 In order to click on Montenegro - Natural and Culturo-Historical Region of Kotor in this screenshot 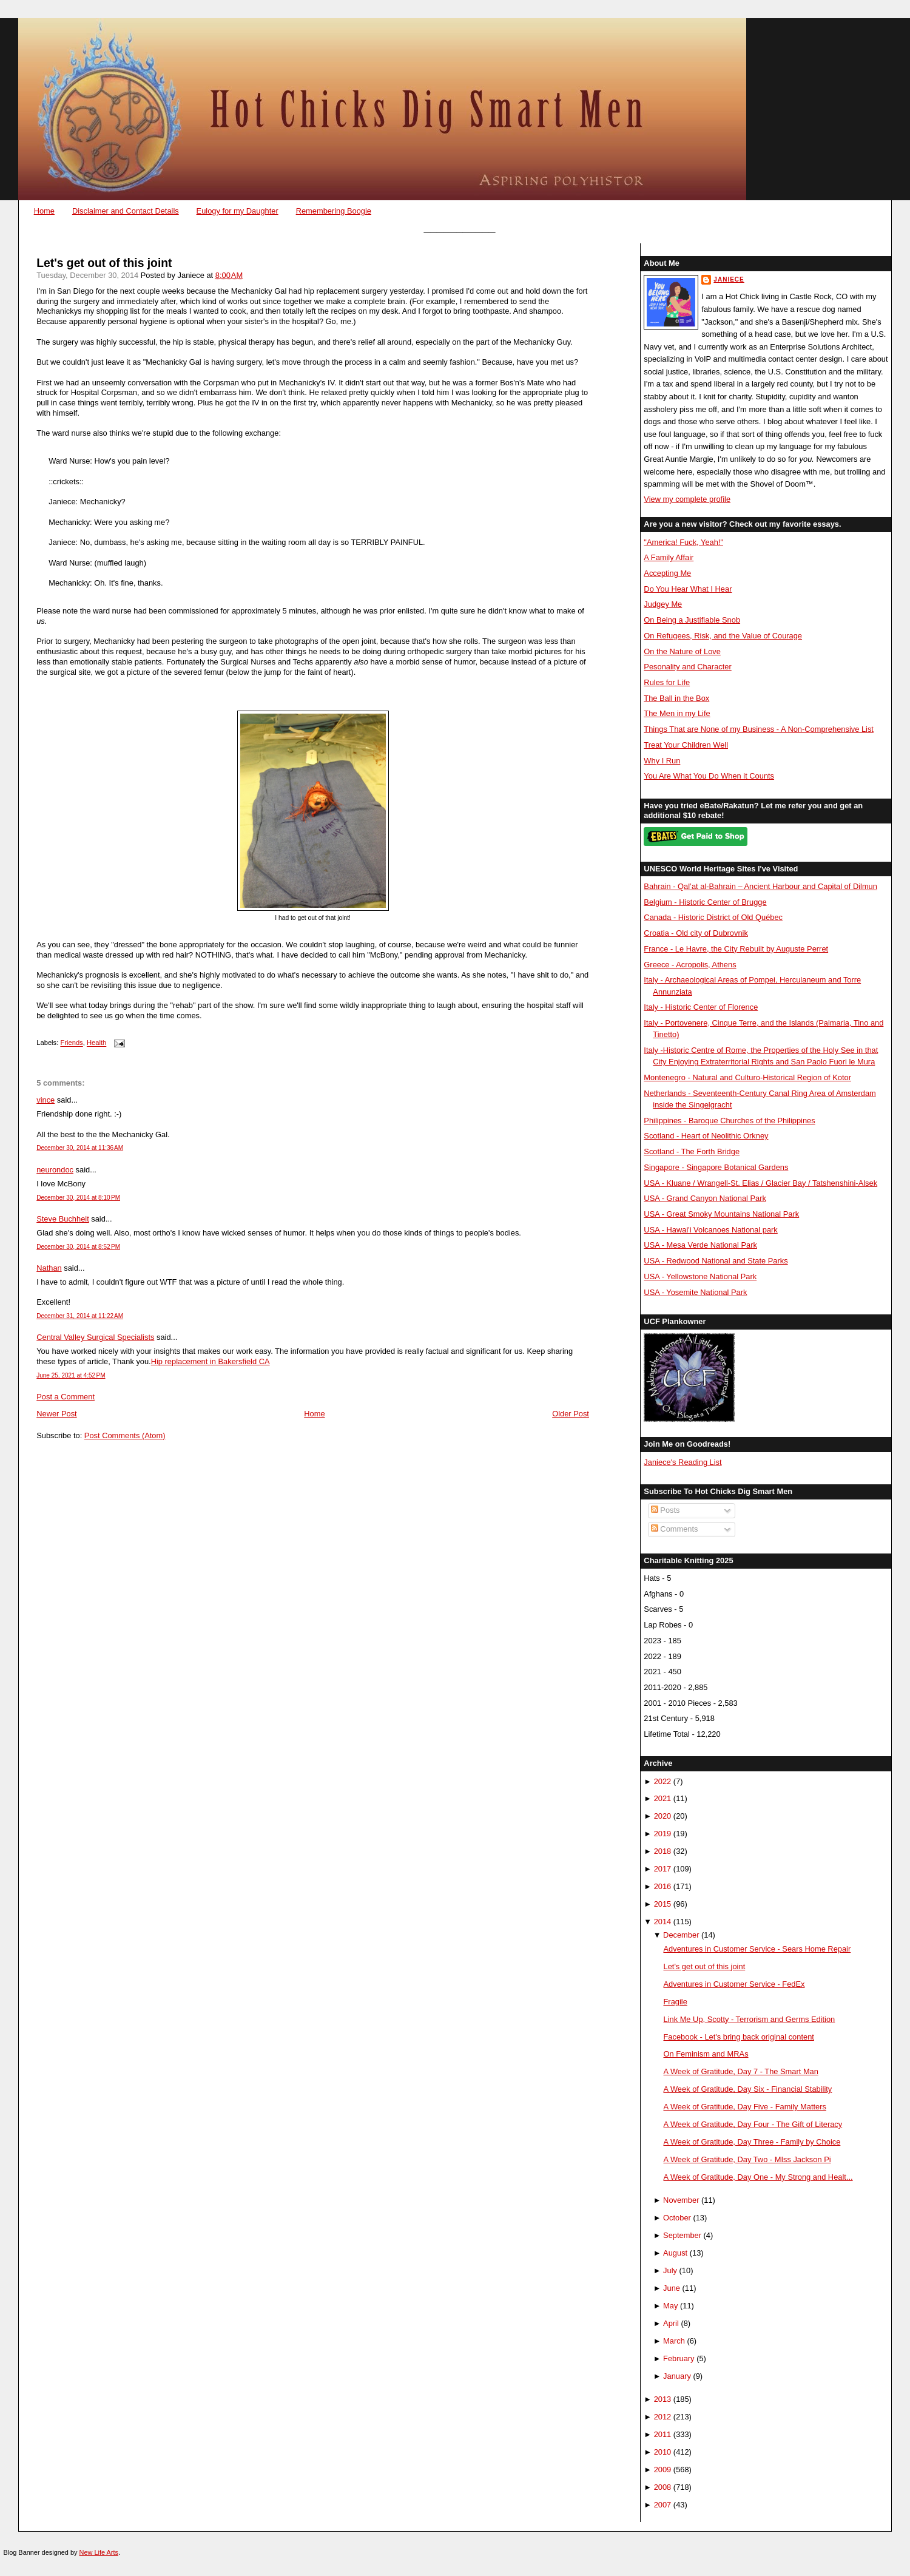, I will do `click(747, 1077)`.